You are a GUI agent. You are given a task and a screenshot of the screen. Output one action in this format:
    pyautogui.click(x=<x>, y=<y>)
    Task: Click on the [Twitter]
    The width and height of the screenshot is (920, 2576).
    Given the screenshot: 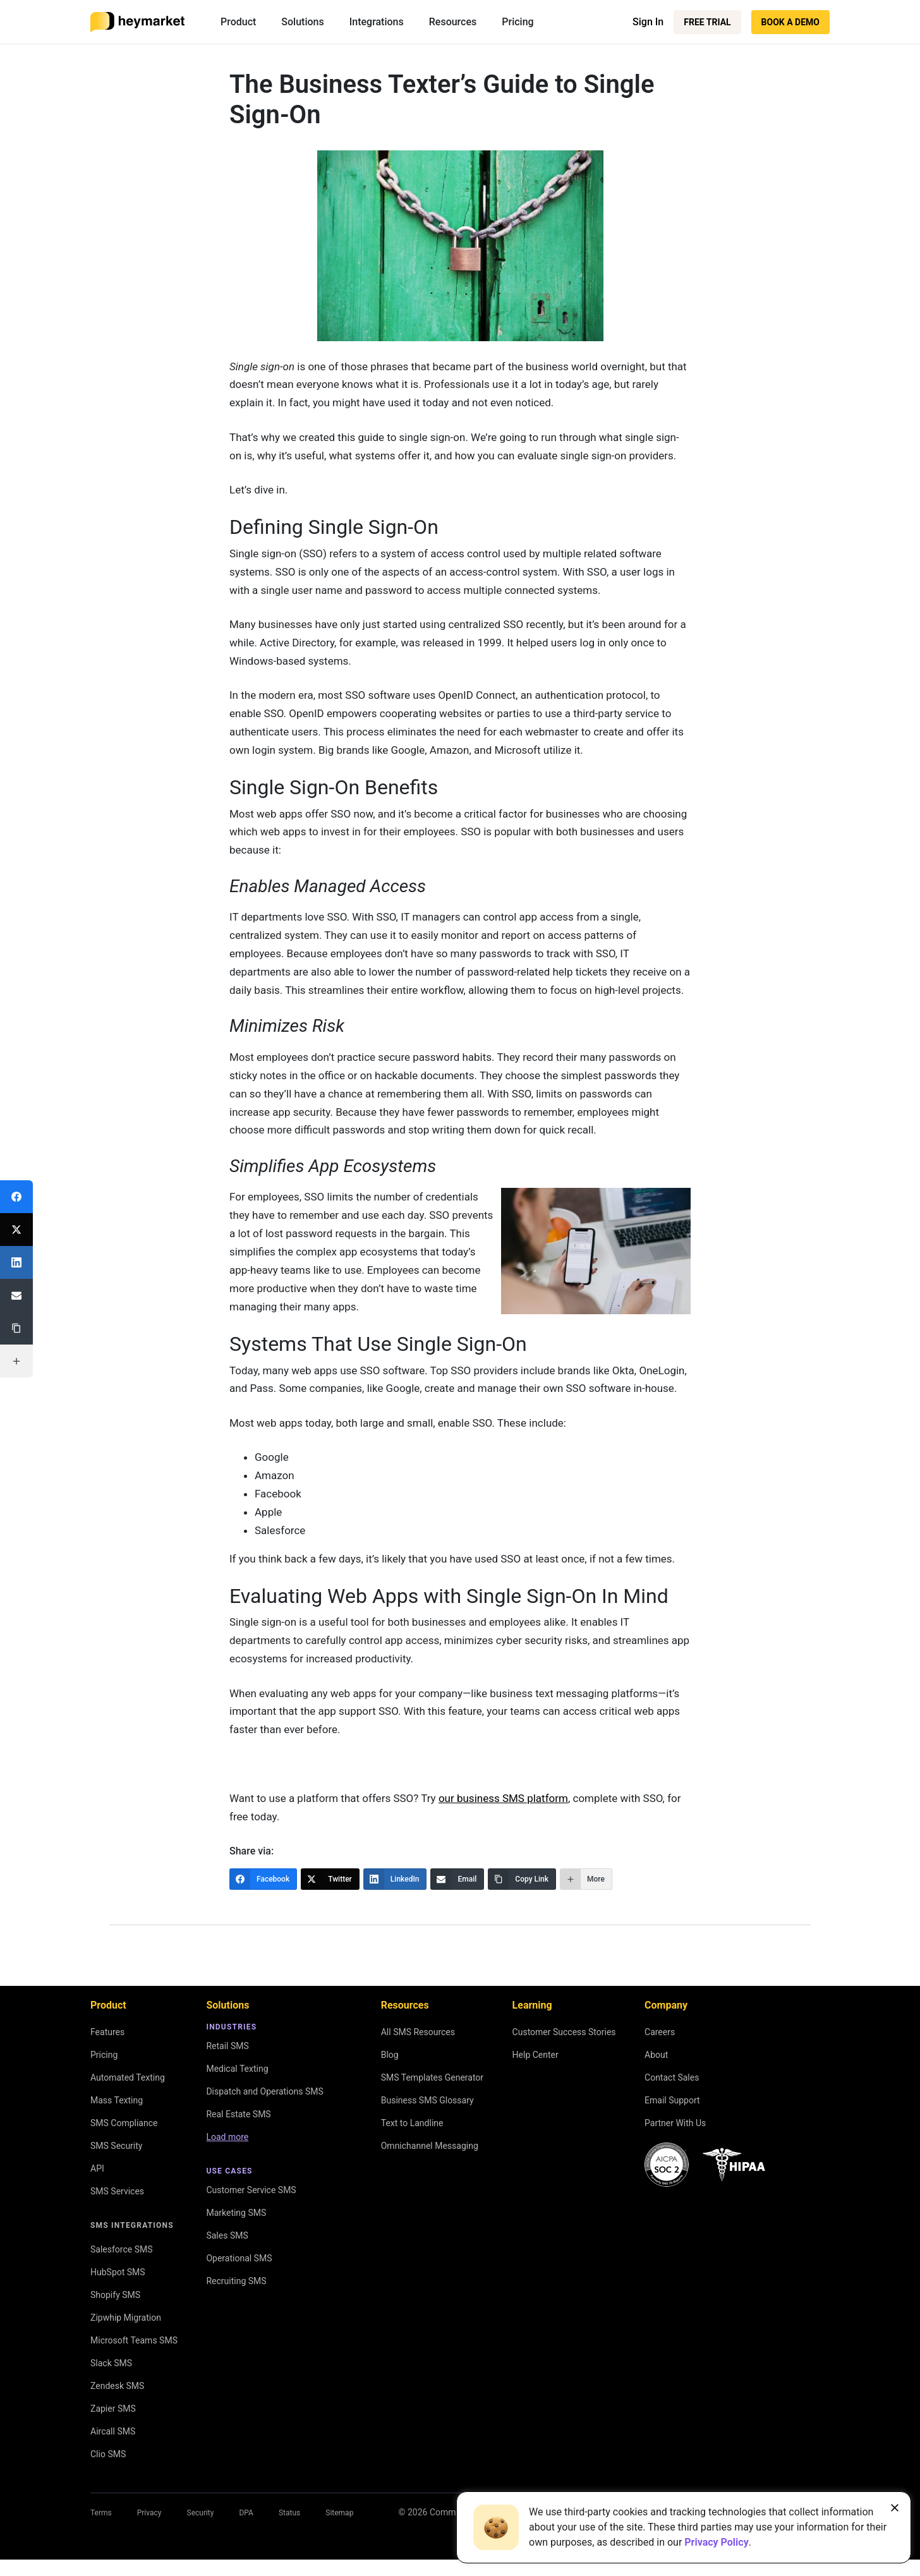 What is the action you would take?
    pyautogui.click(x=330, y=1879)
    